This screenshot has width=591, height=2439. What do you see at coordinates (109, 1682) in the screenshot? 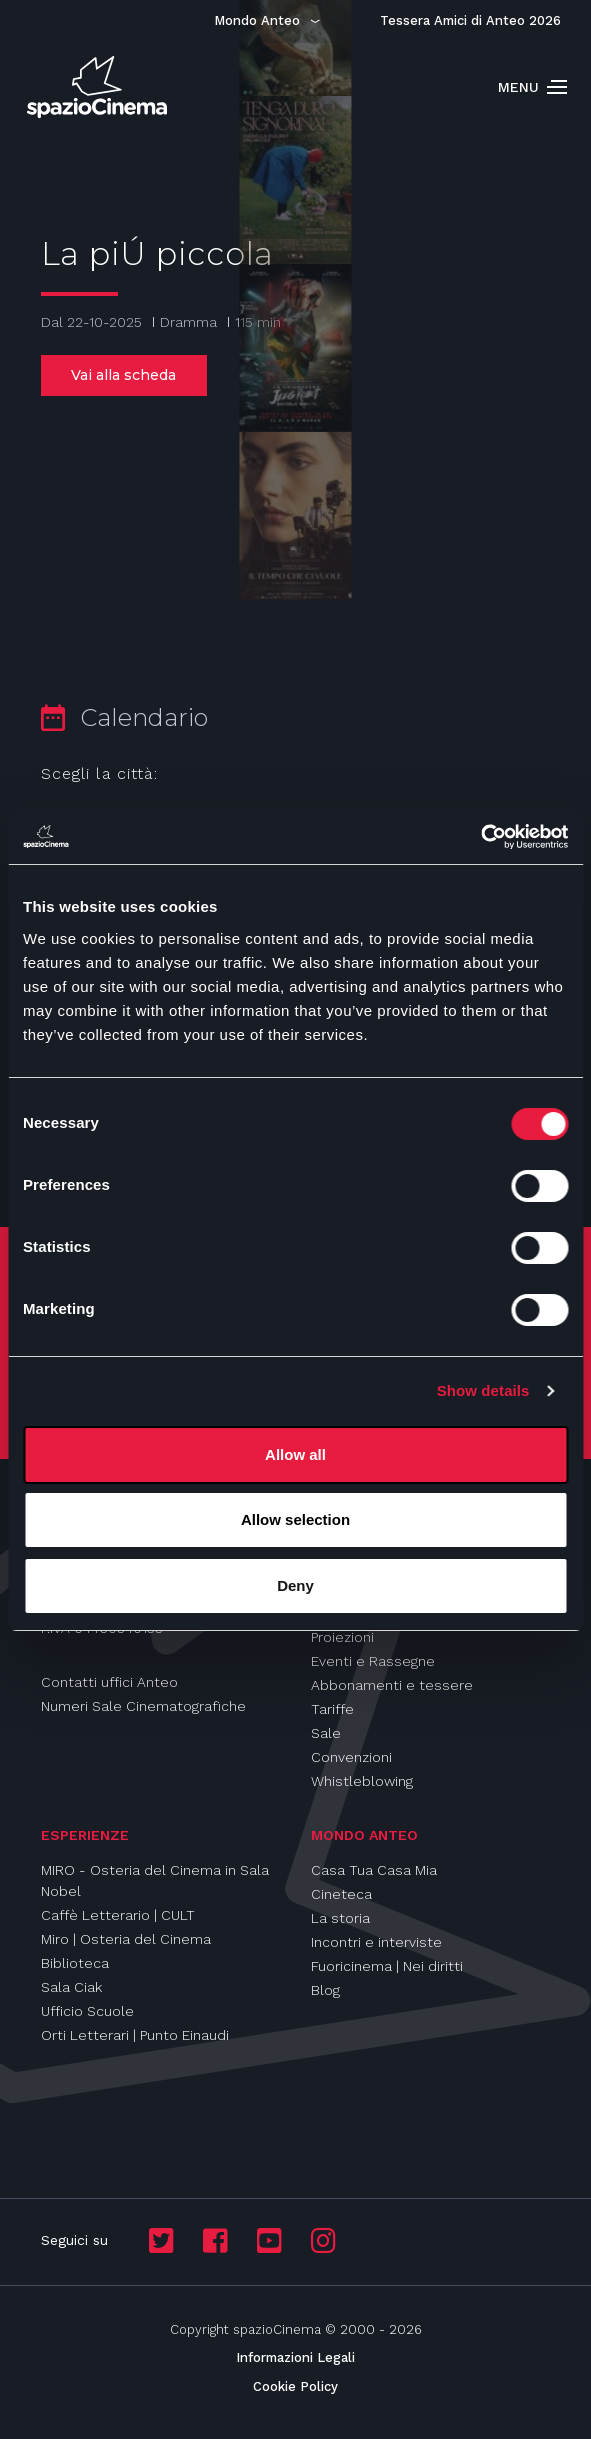
I see `Contatti uffici Anteo` at bounding box center [109, 1682].